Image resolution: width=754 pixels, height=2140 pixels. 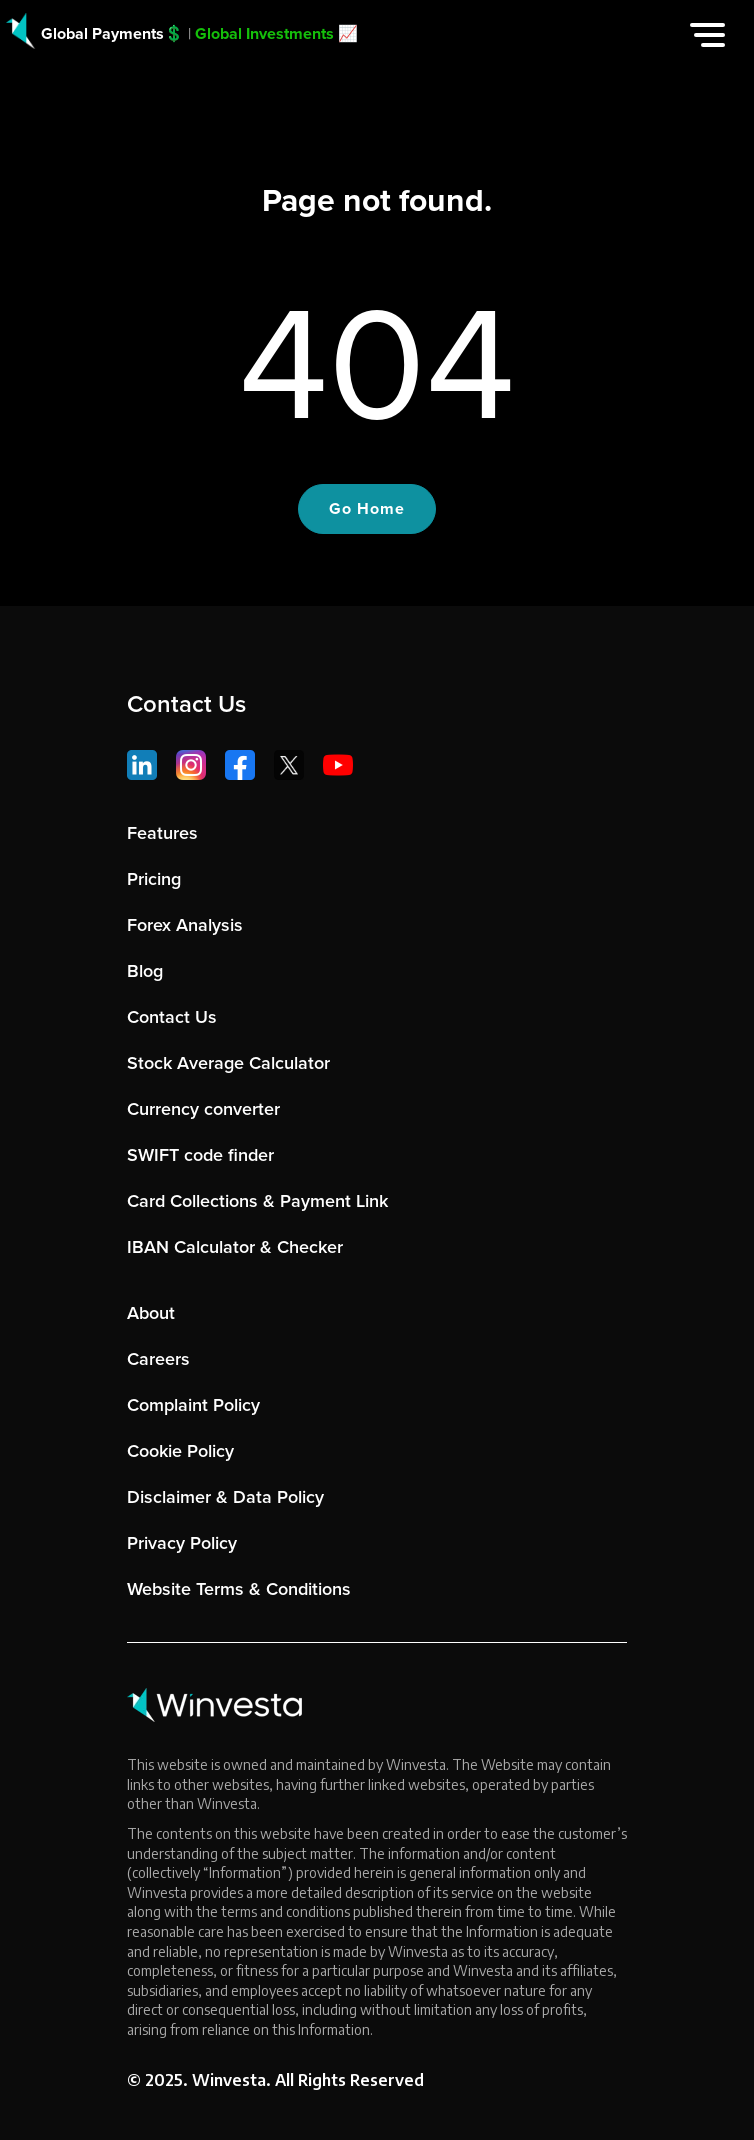 I want to click on Pricing [menuitem], so click(x=154, y=879).